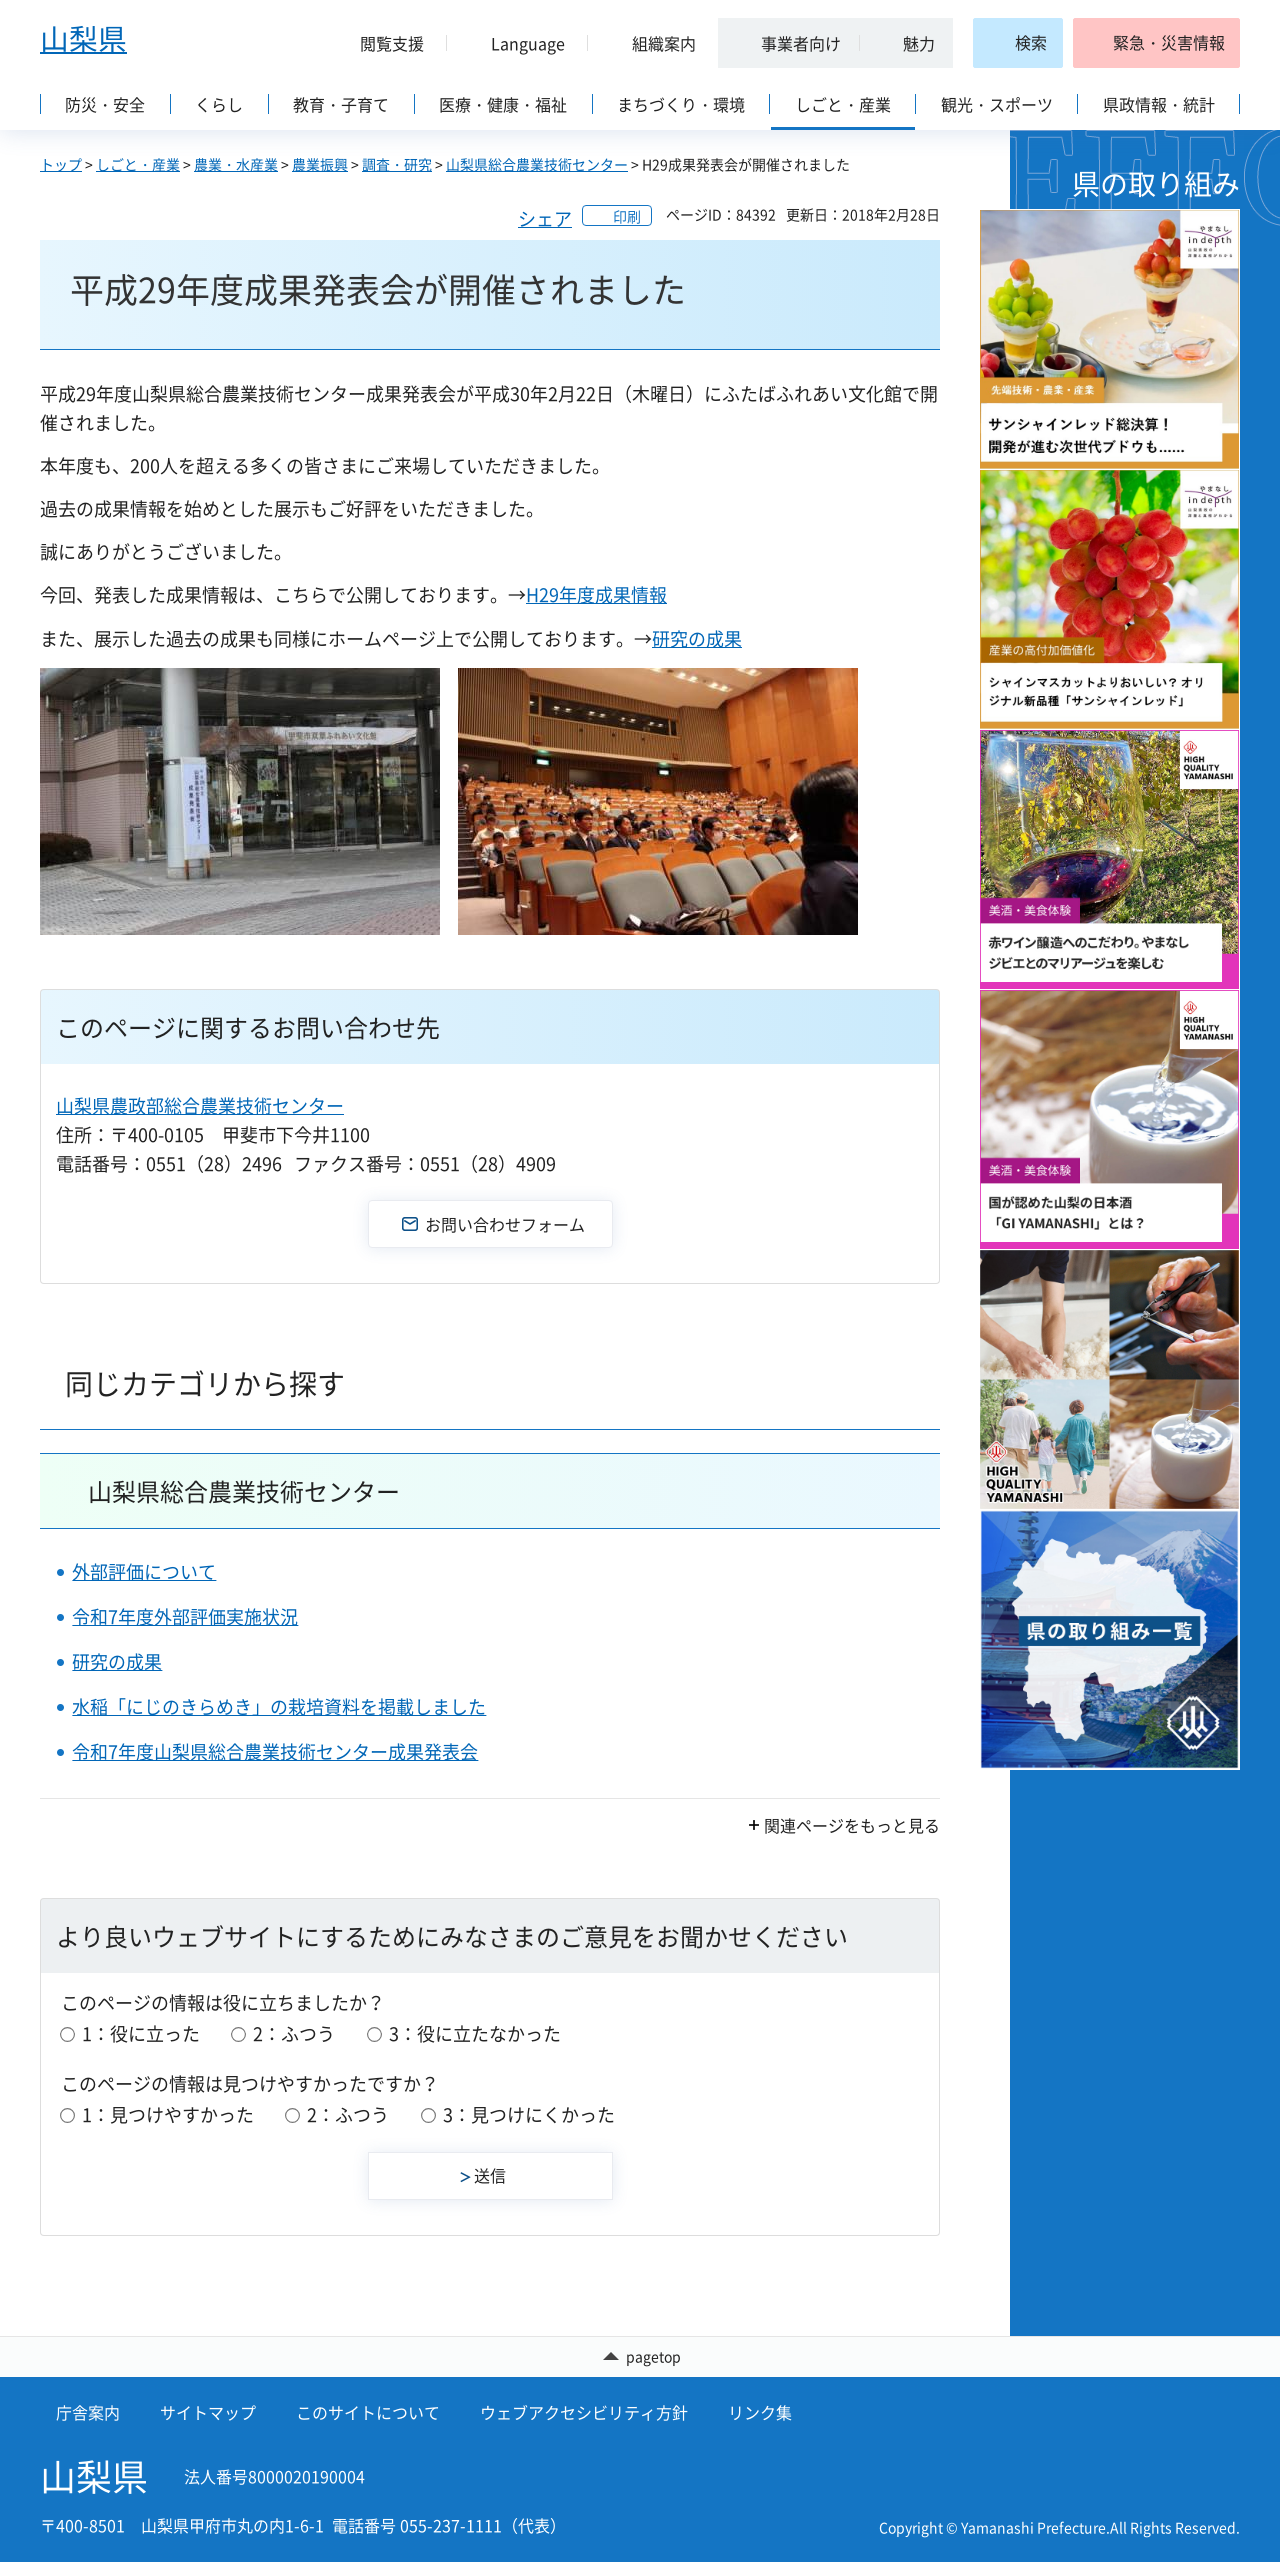  What do you see at coordinates (760, 2413) in the screenshot?
I see `リンク集` at bounding box center [760, 2413].